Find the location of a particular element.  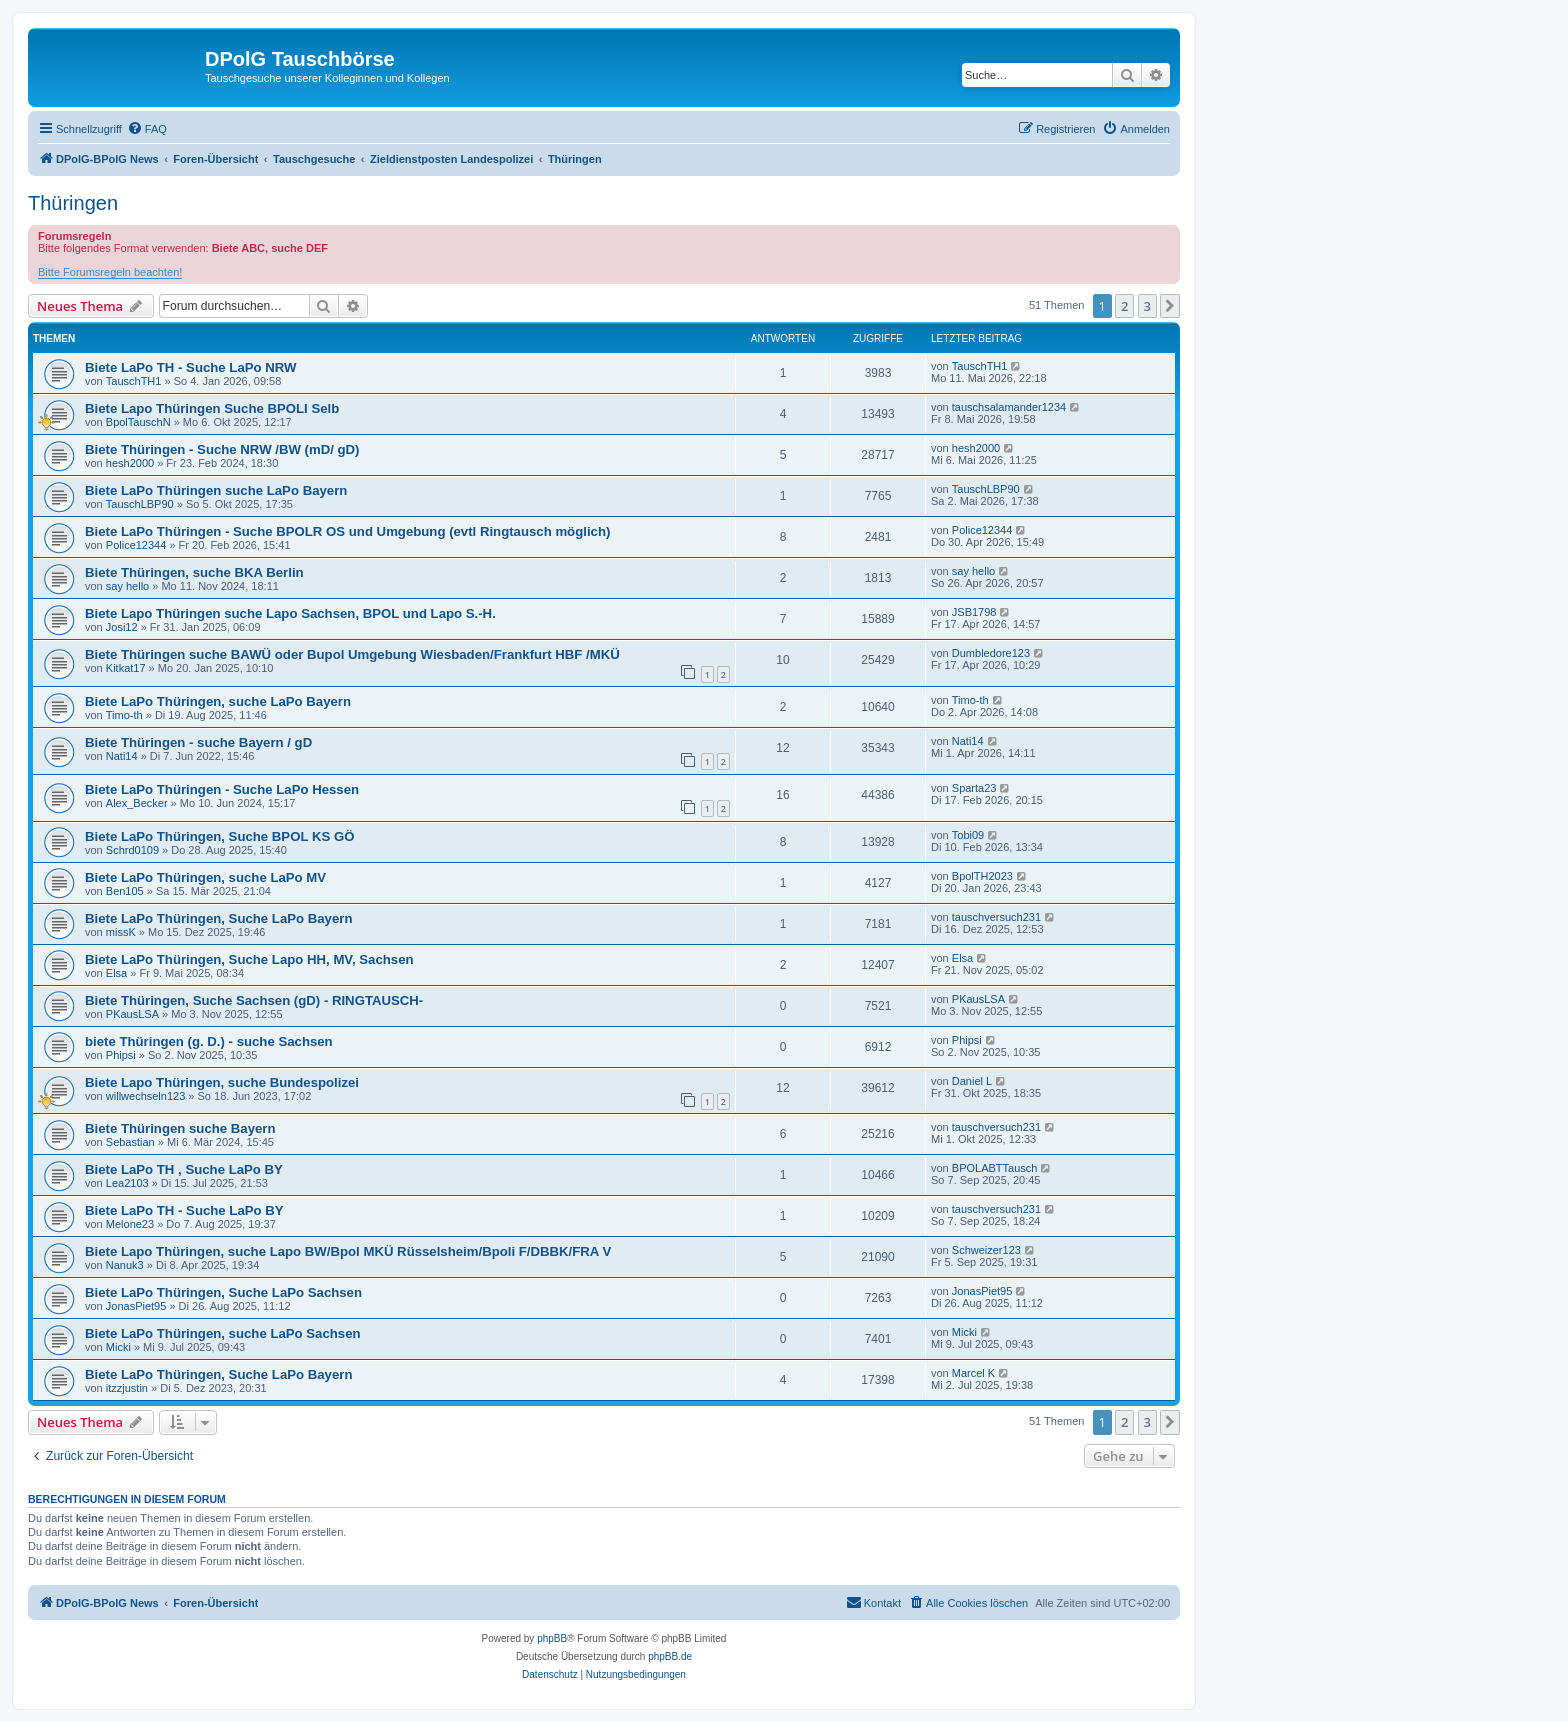

tauschsalamander1234 is located at coordinates (1009, 407).